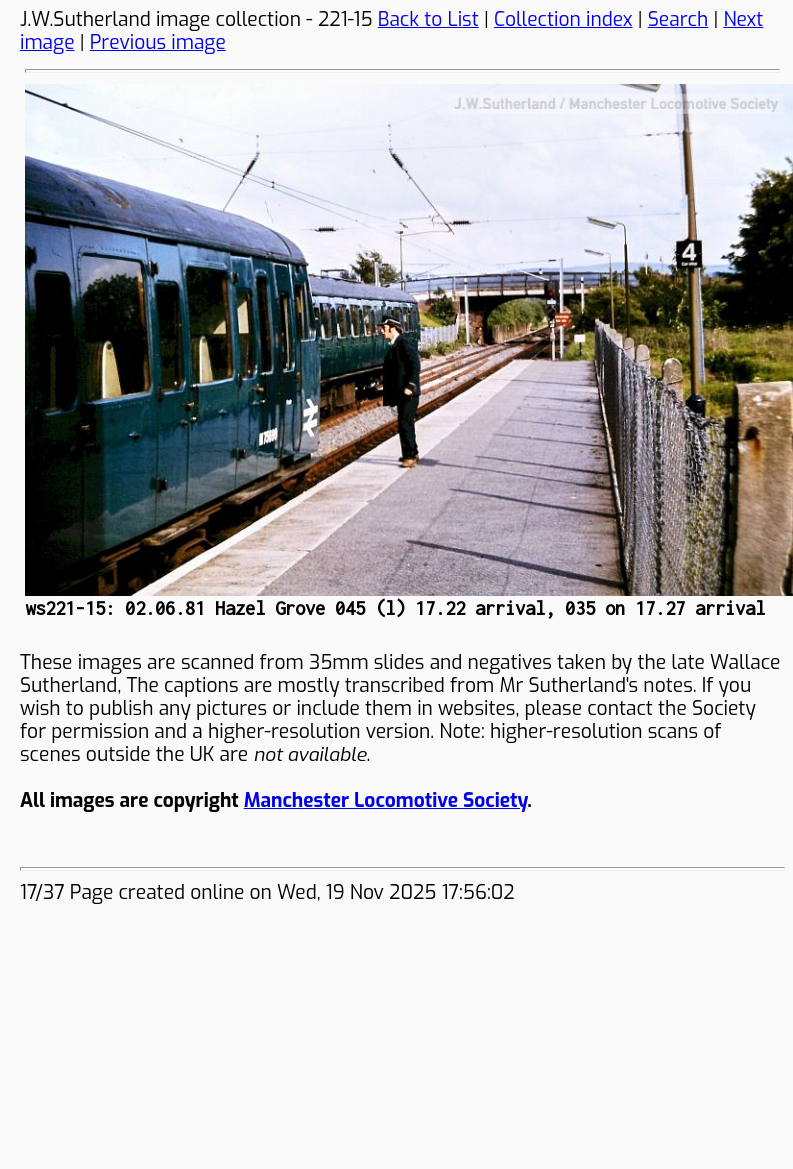  What do you see at coordinates (428, 19) in the screenshot?
I see `Back to List` at bounding box center [428, 19].